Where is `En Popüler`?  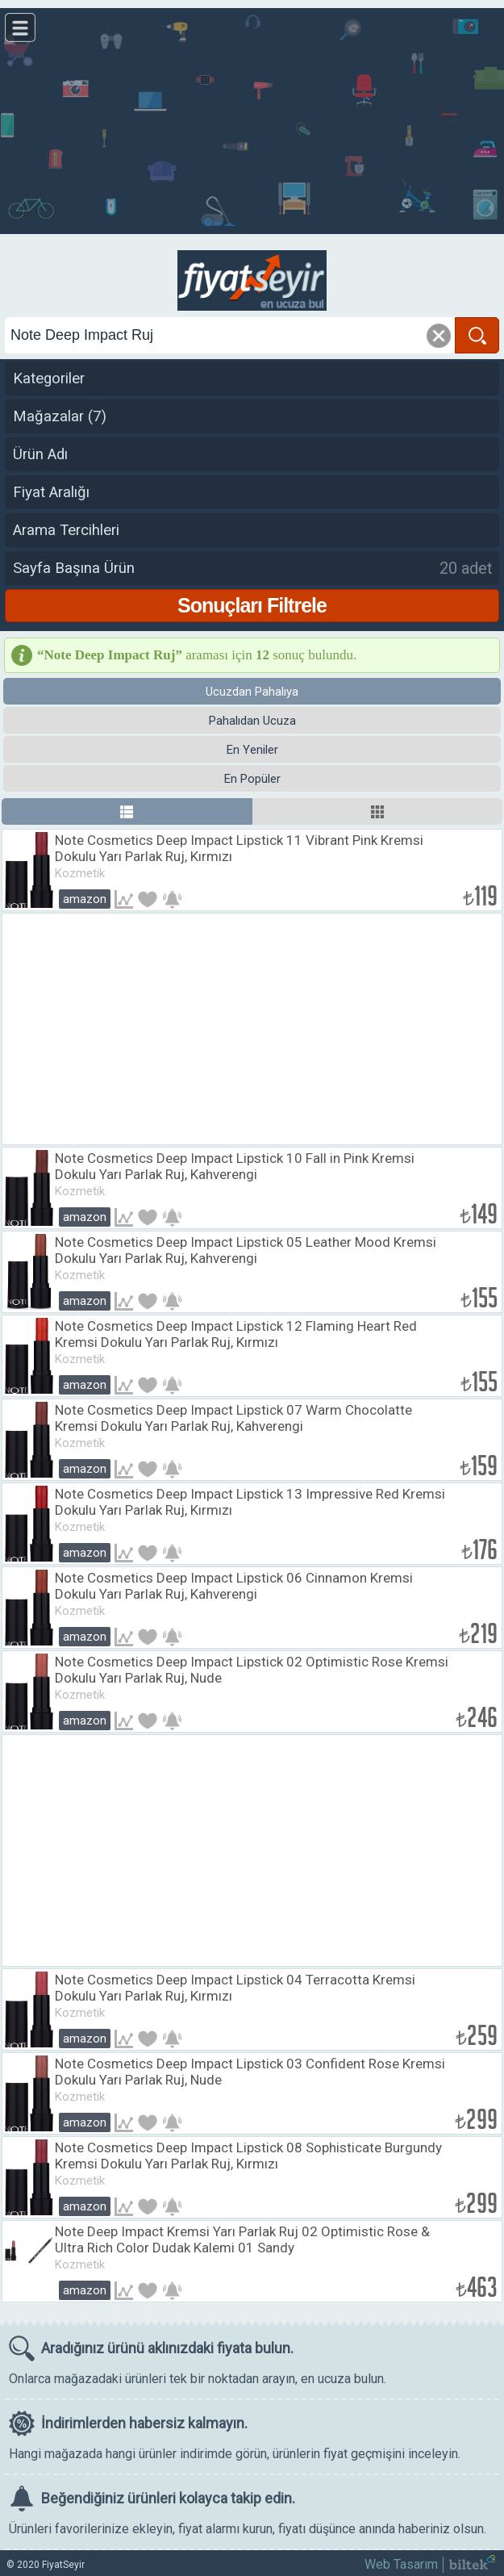 En Popüler is located at coordinates (252, 779).